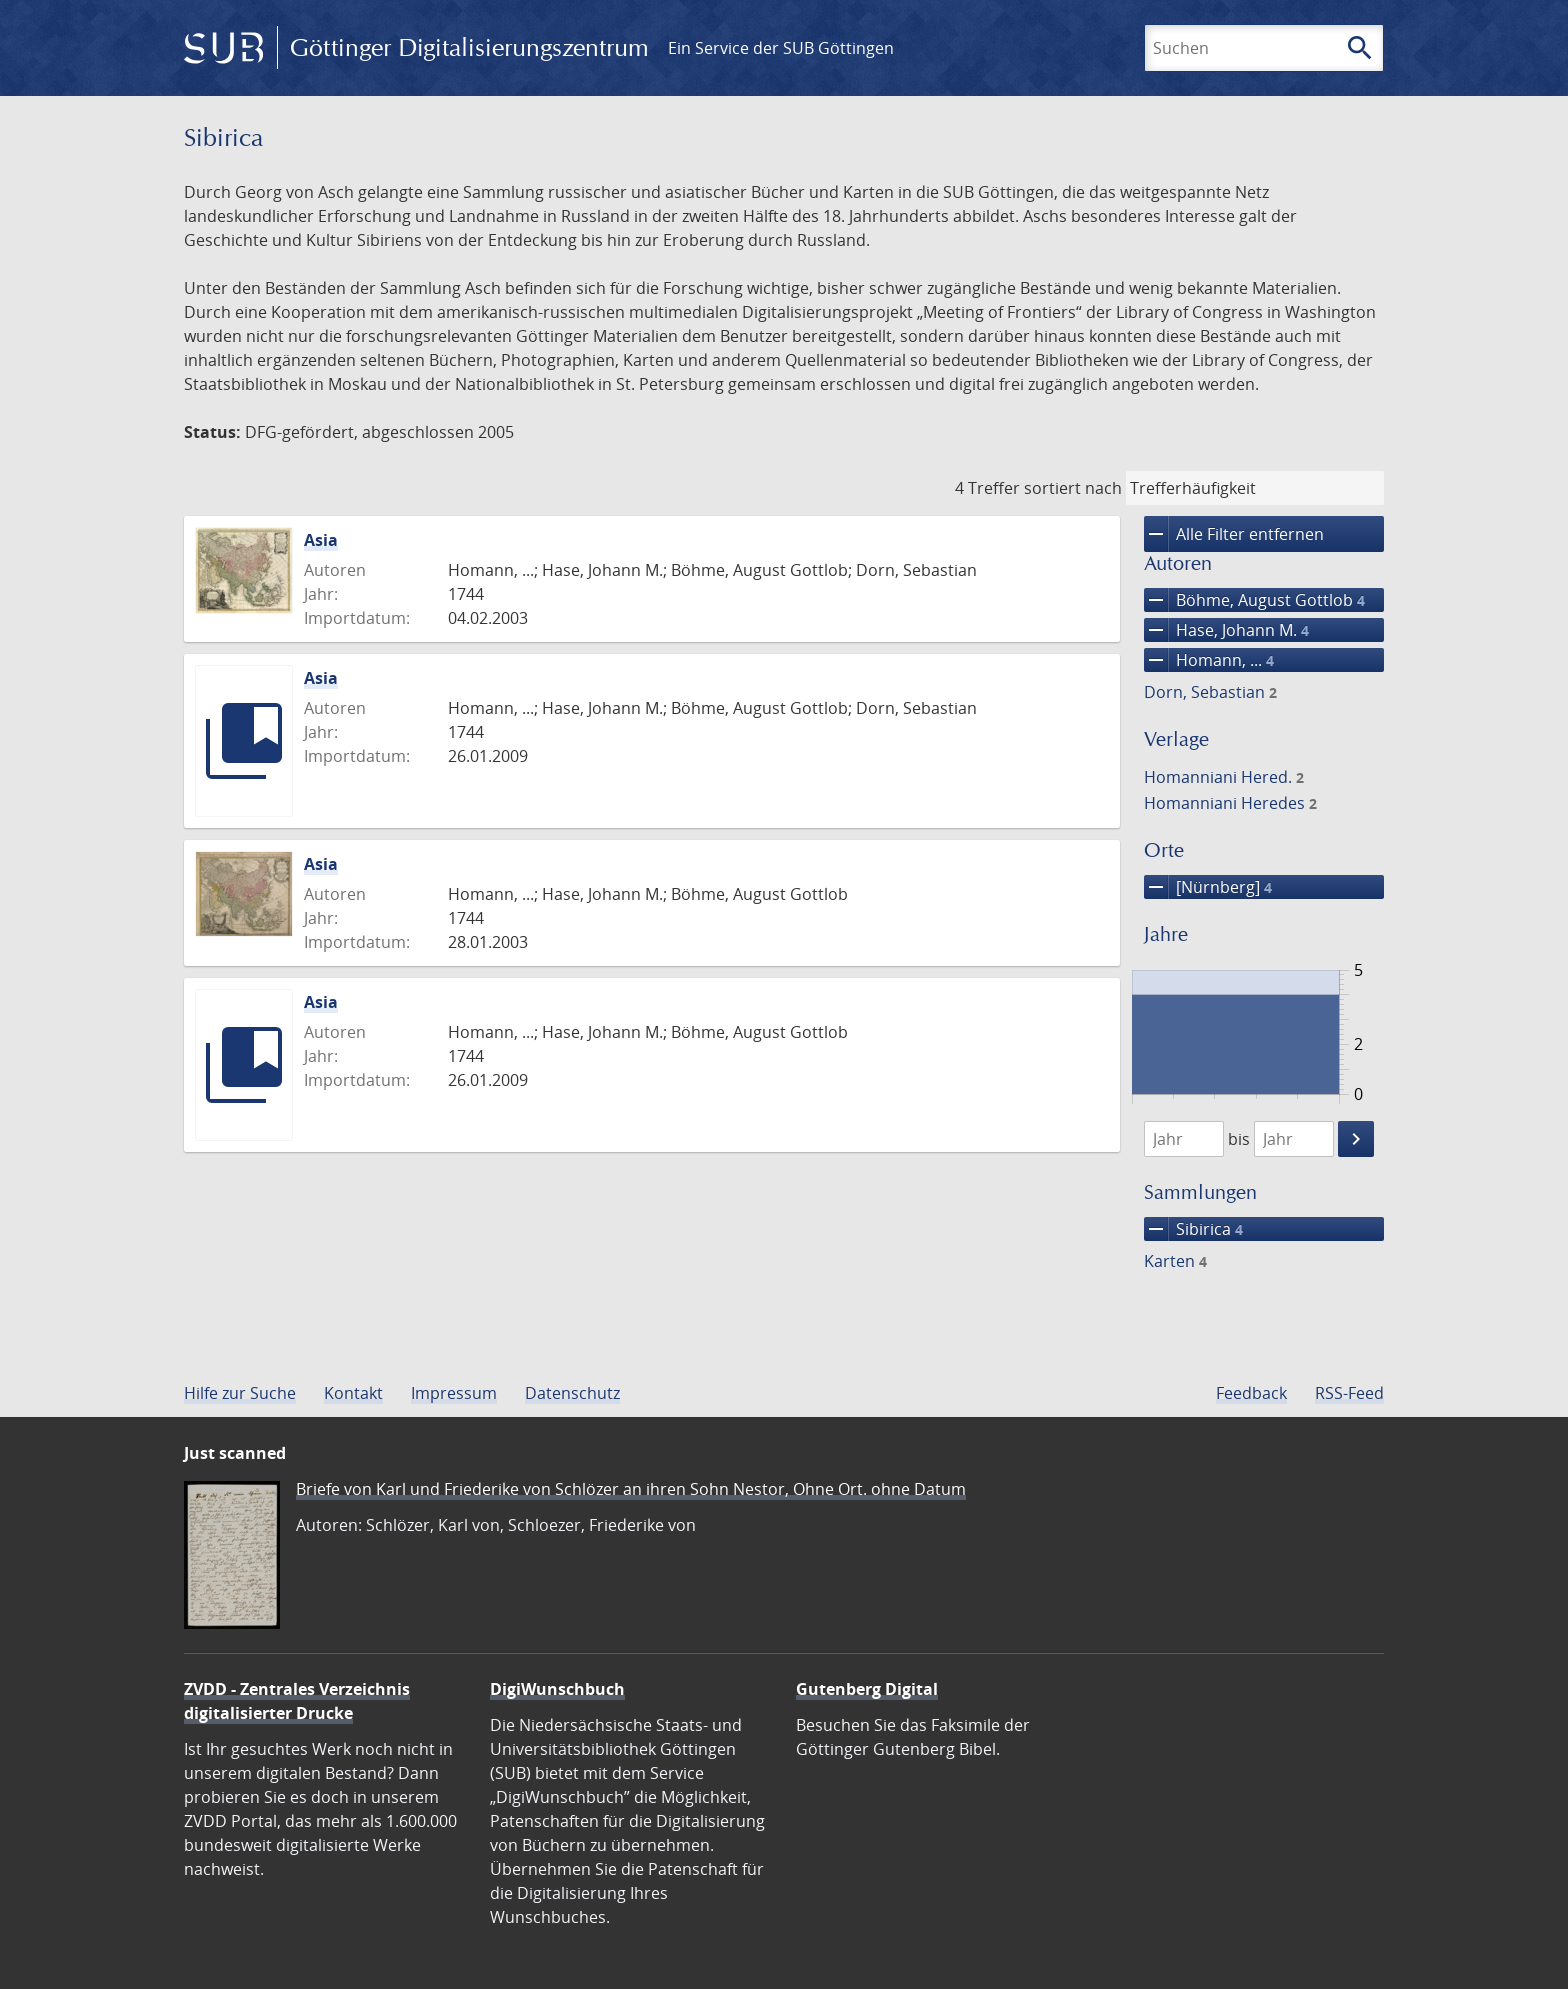  I want to click on Gutenberg Digital, so click(867, 1689).